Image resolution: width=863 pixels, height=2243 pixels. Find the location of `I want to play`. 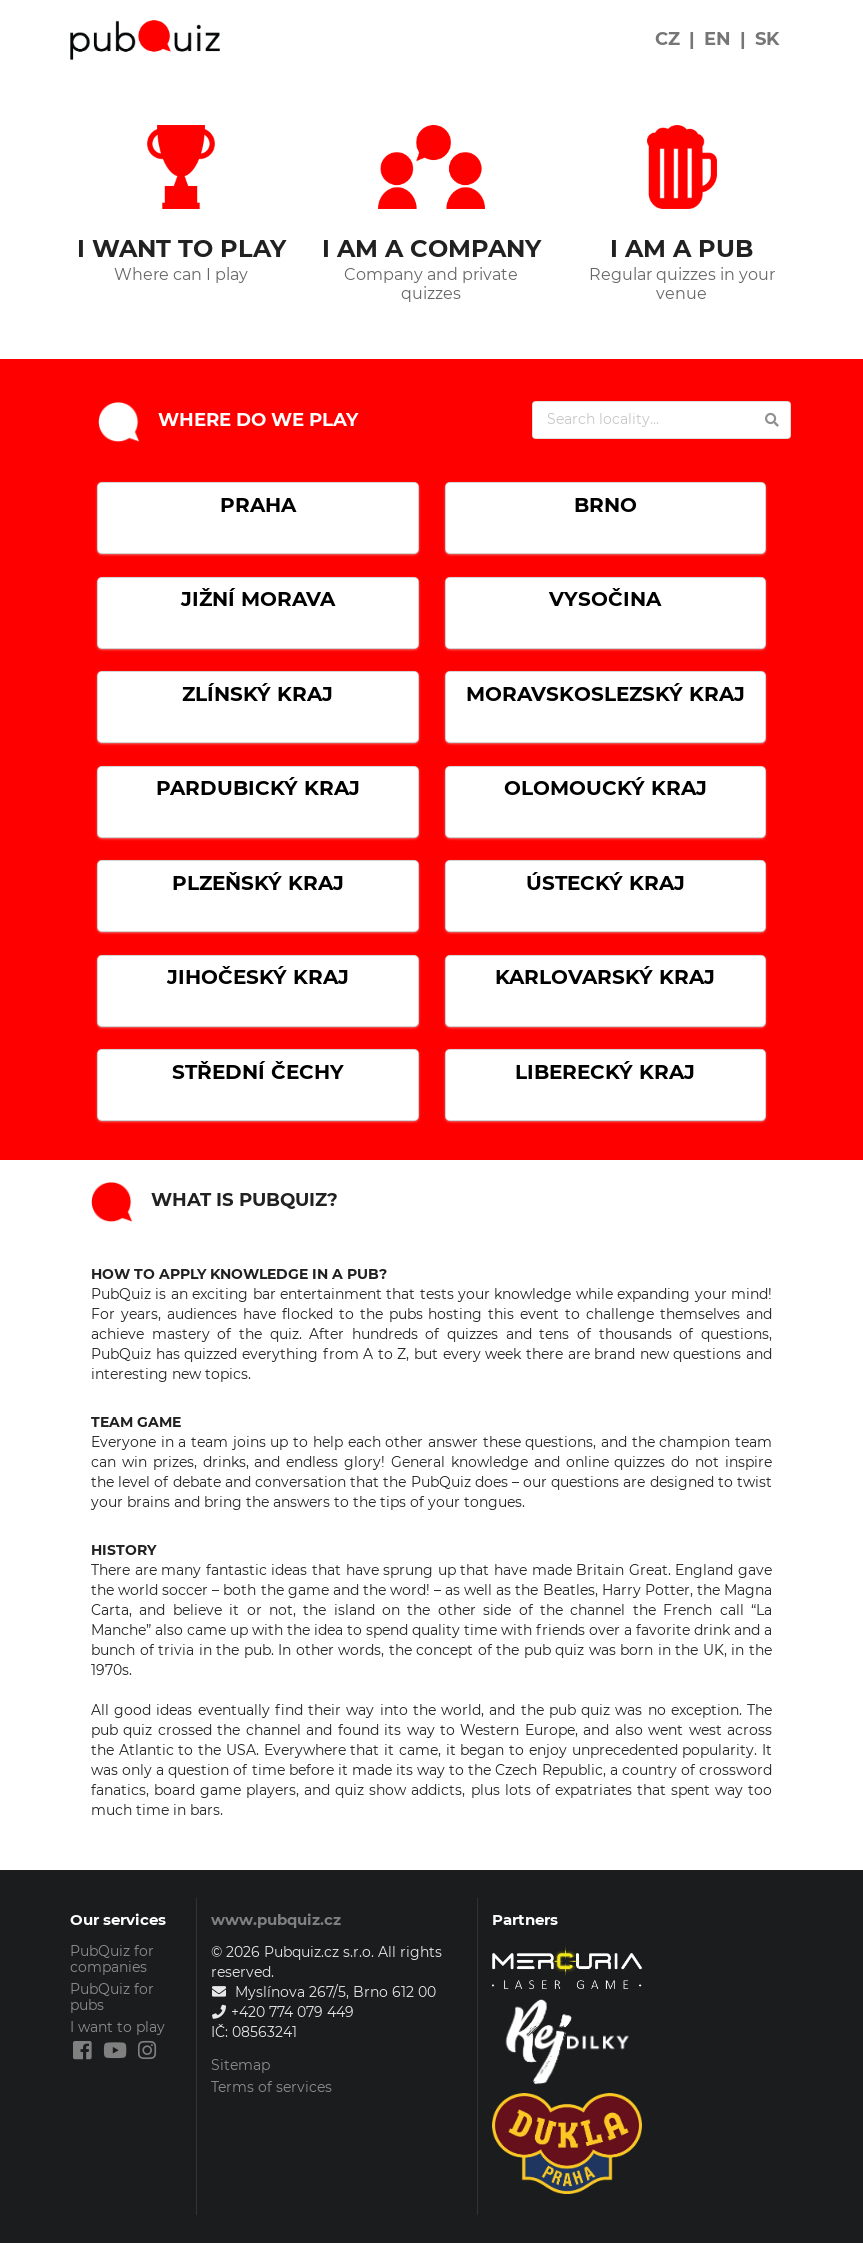

I want to play is located at coordinates (117, 2027).